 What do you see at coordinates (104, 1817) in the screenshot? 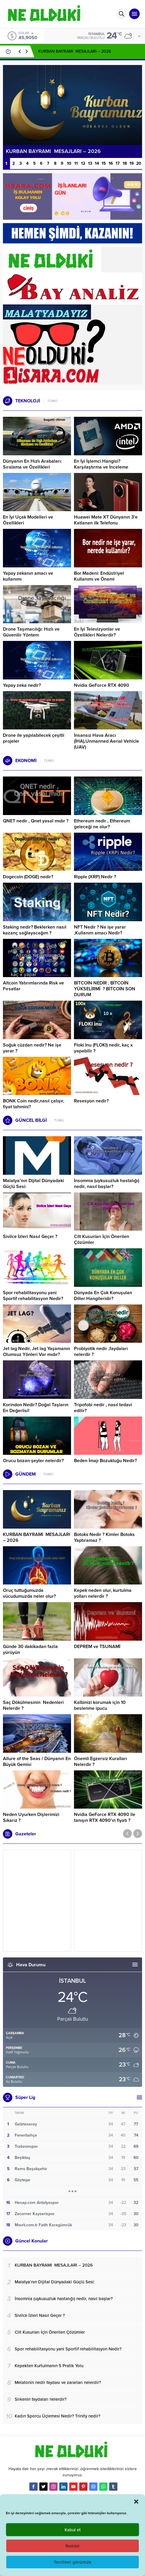
I see `Nvidia GeForce RTX 4090 ile tanışın RTX 4090’ın fiyatı ?` at bounding box center [104, 1817].